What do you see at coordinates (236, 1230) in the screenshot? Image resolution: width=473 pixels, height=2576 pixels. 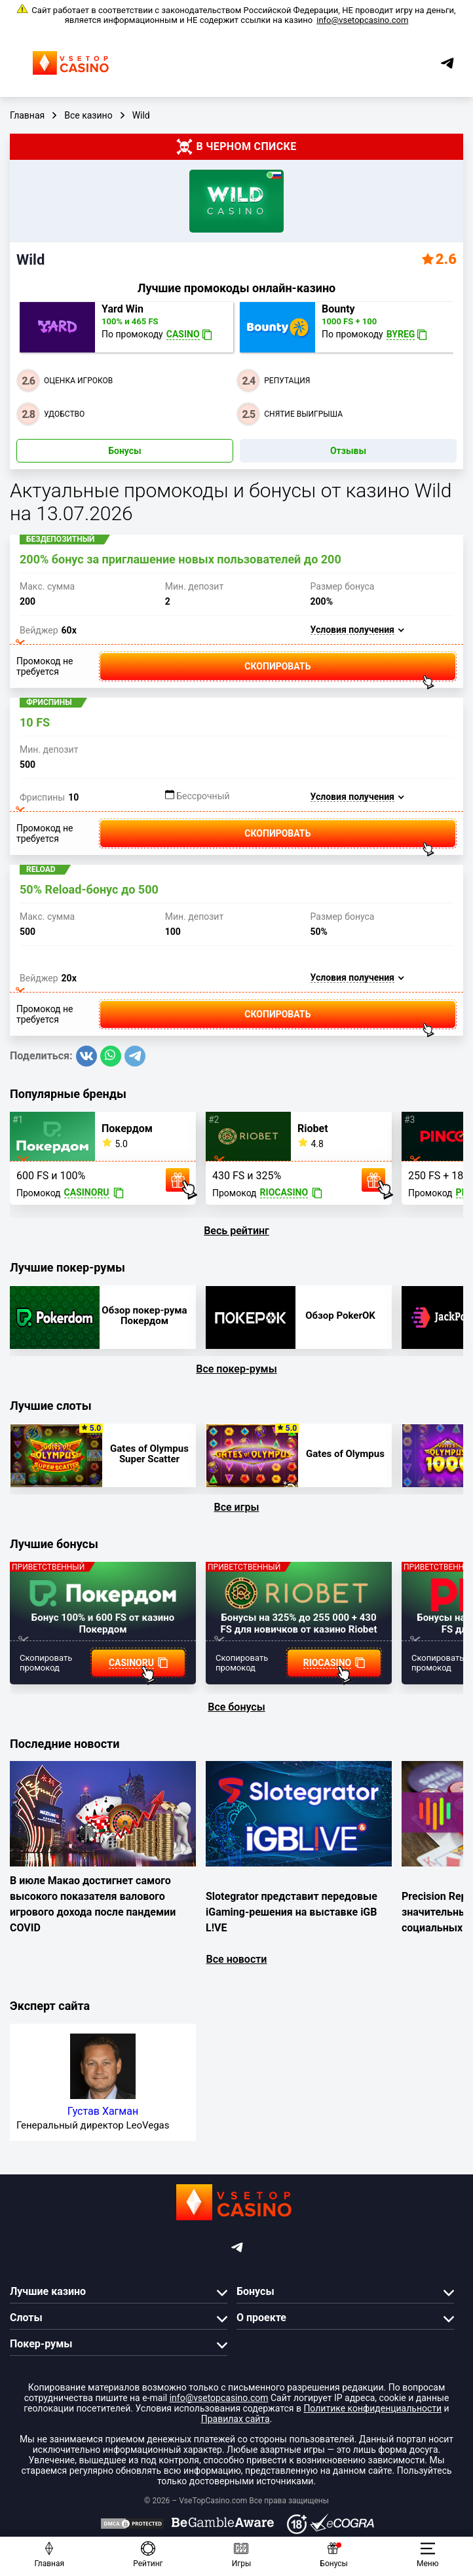 I see `Весь рейтинг` at bounding box center [236, 1230].